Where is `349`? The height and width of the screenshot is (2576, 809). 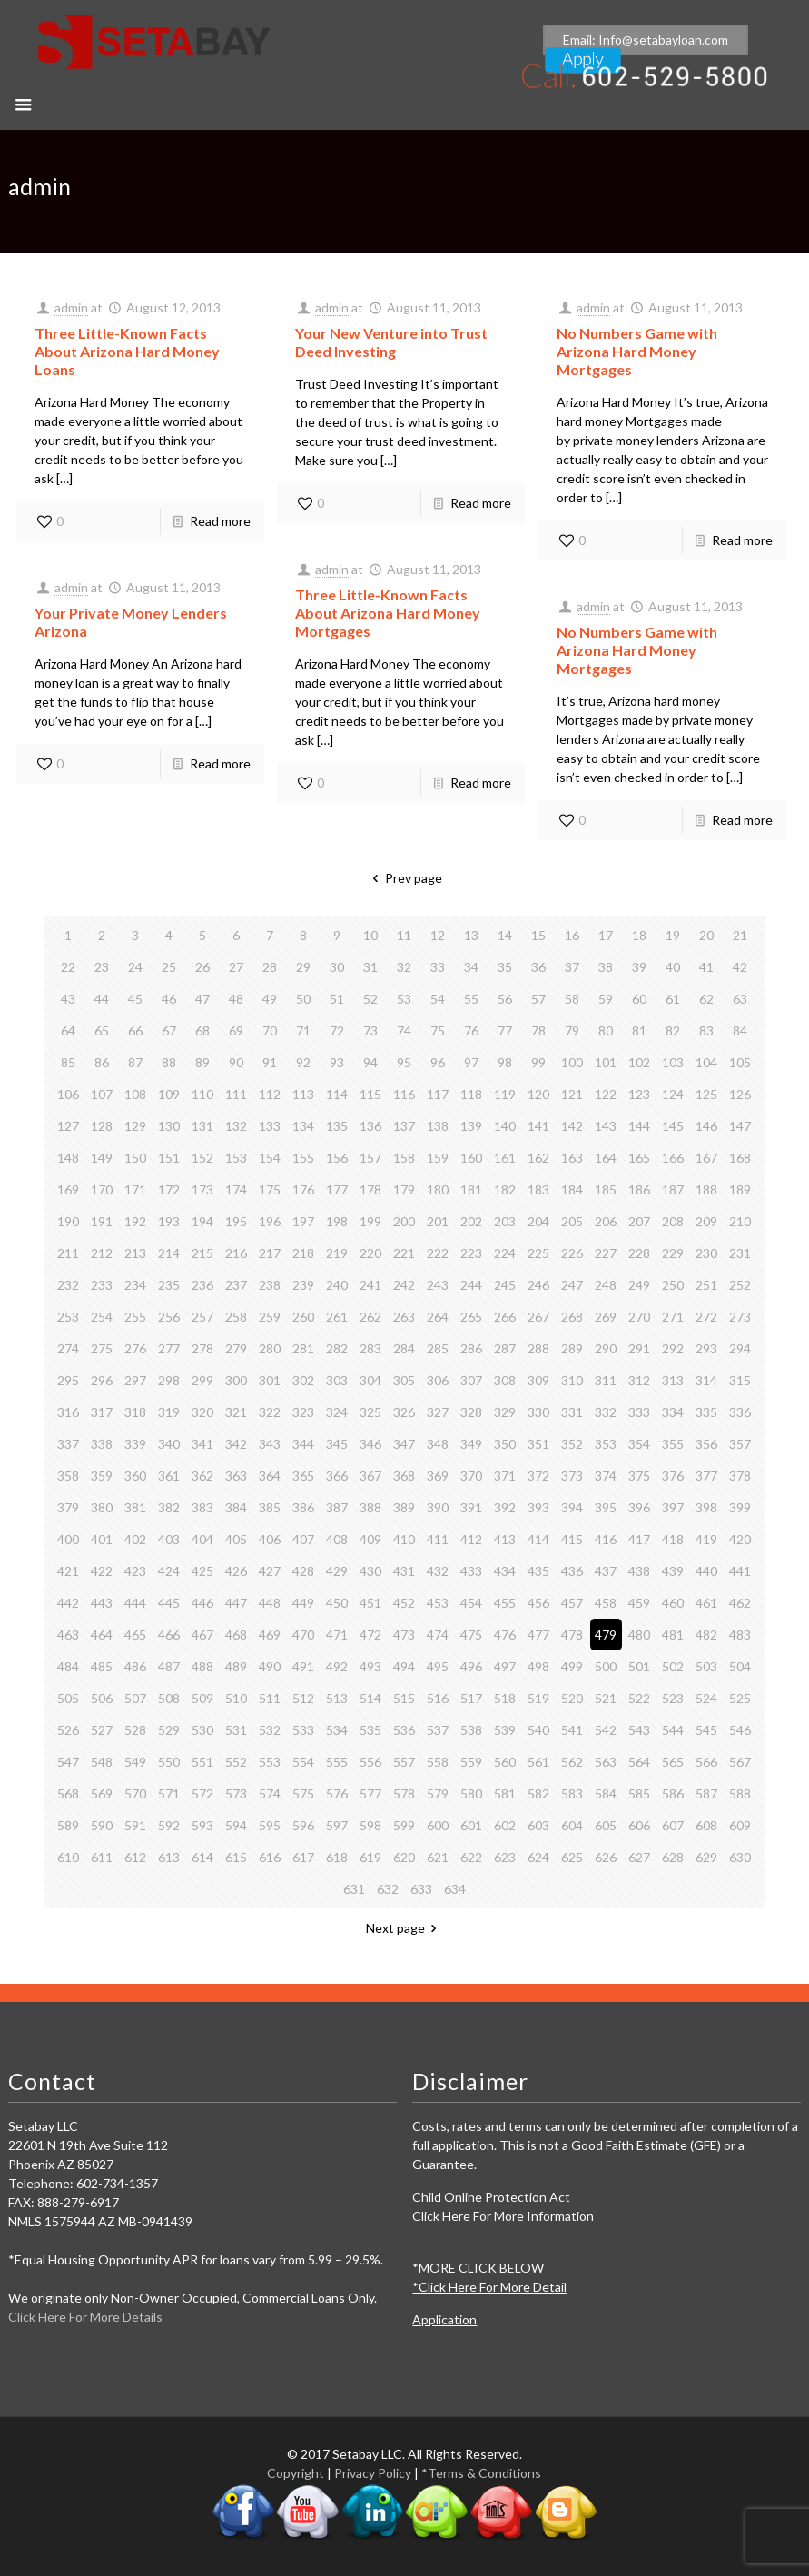 349 is located at coordinates (471, 1443).